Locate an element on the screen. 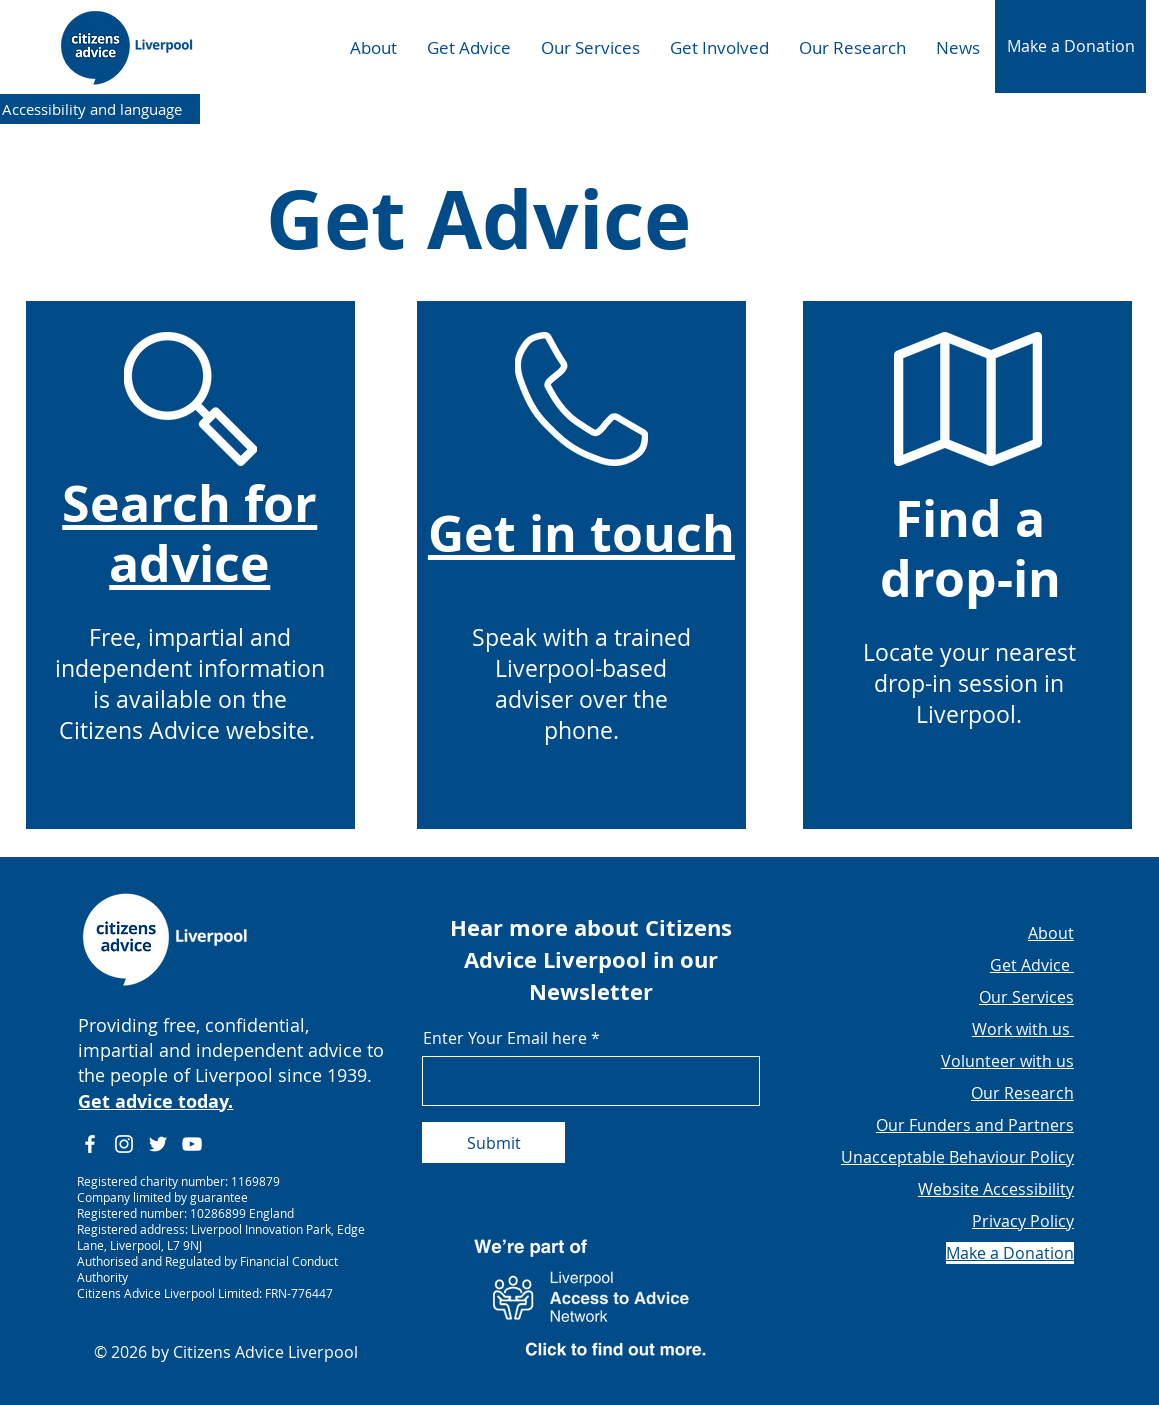 This screenshot has height=1405, width=1159. [Instagram] is located at coordinates (124, 1144).